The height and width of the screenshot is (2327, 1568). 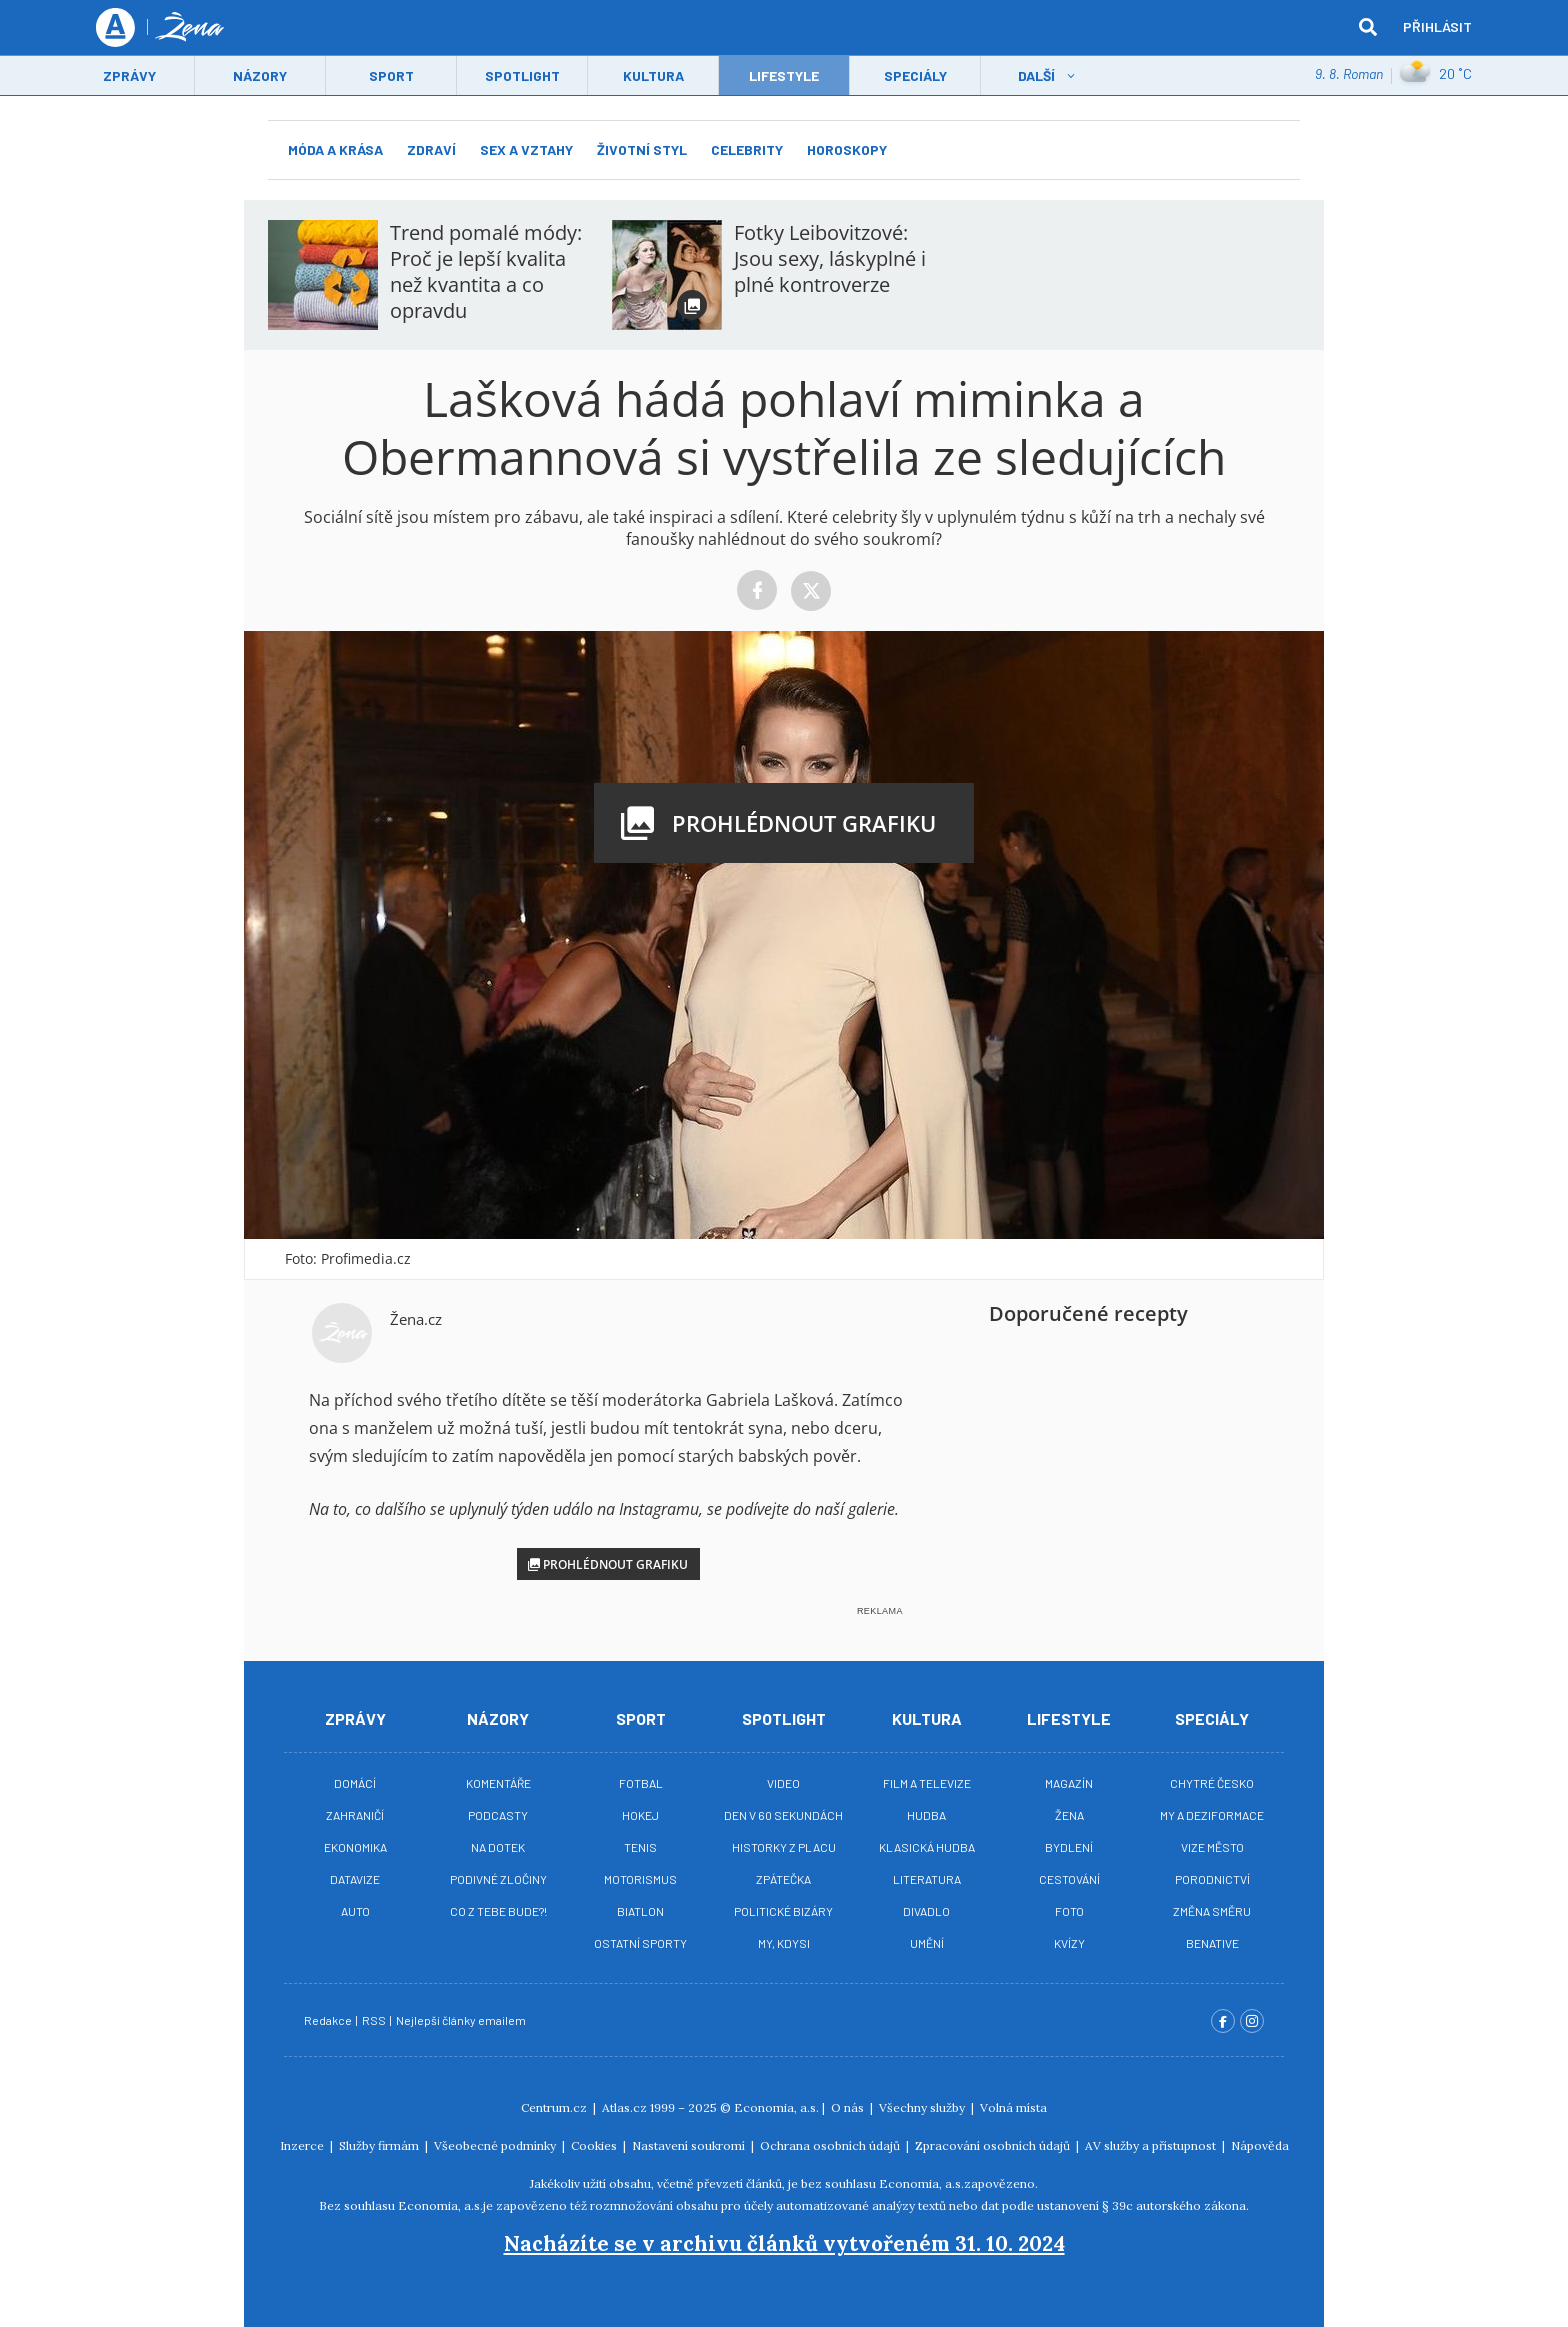 What do you see at coordinates (1069, 1943) in the screenshot?
I see `Kvízy` at bounding box center [1069, 1943].